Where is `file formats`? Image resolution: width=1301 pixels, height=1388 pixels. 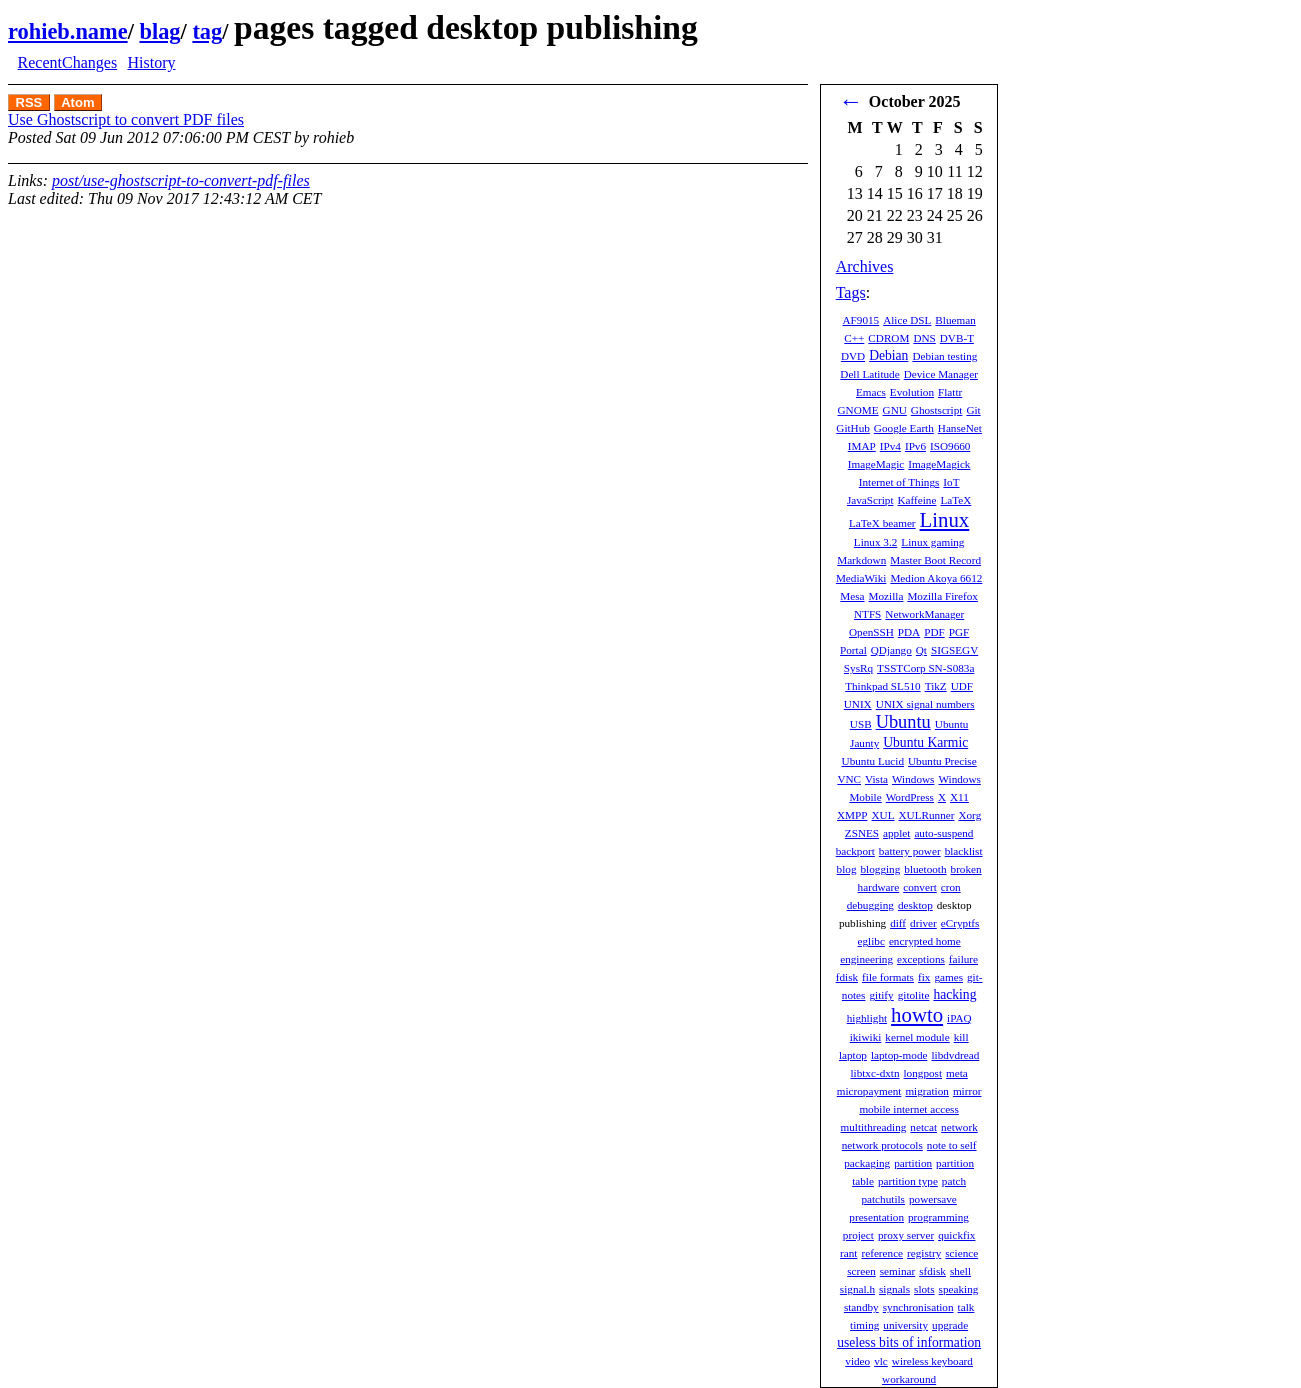 file formats is located at coordinates (888, 977).